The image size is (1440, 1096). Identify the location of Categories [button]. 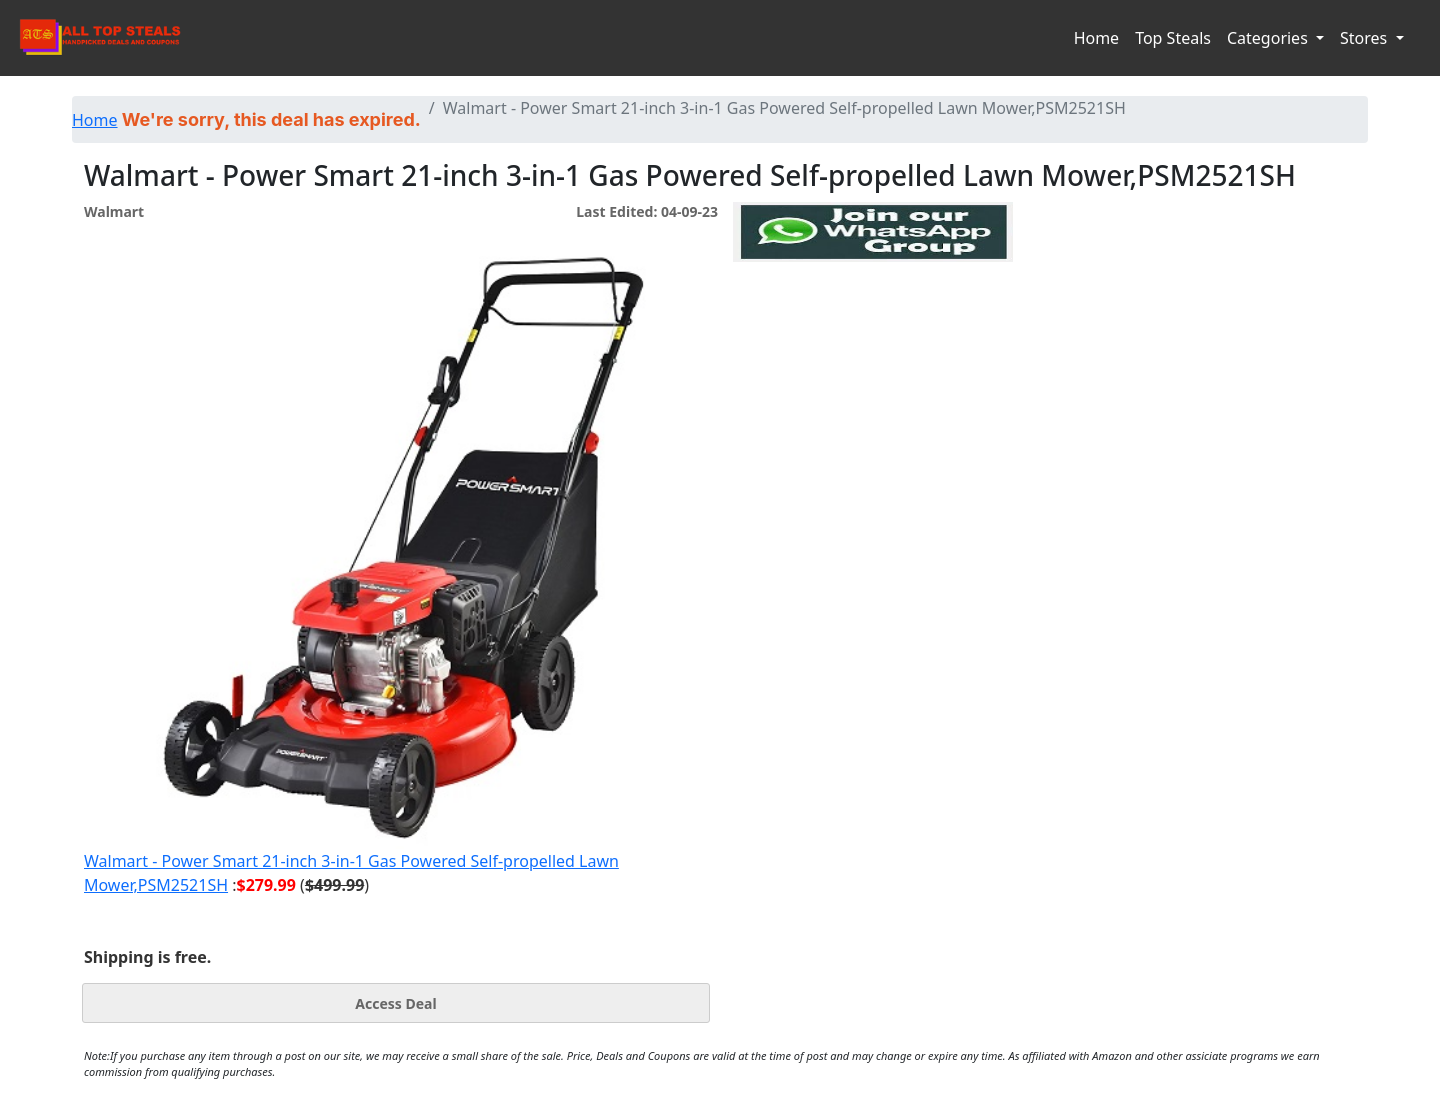
(1269, 38).